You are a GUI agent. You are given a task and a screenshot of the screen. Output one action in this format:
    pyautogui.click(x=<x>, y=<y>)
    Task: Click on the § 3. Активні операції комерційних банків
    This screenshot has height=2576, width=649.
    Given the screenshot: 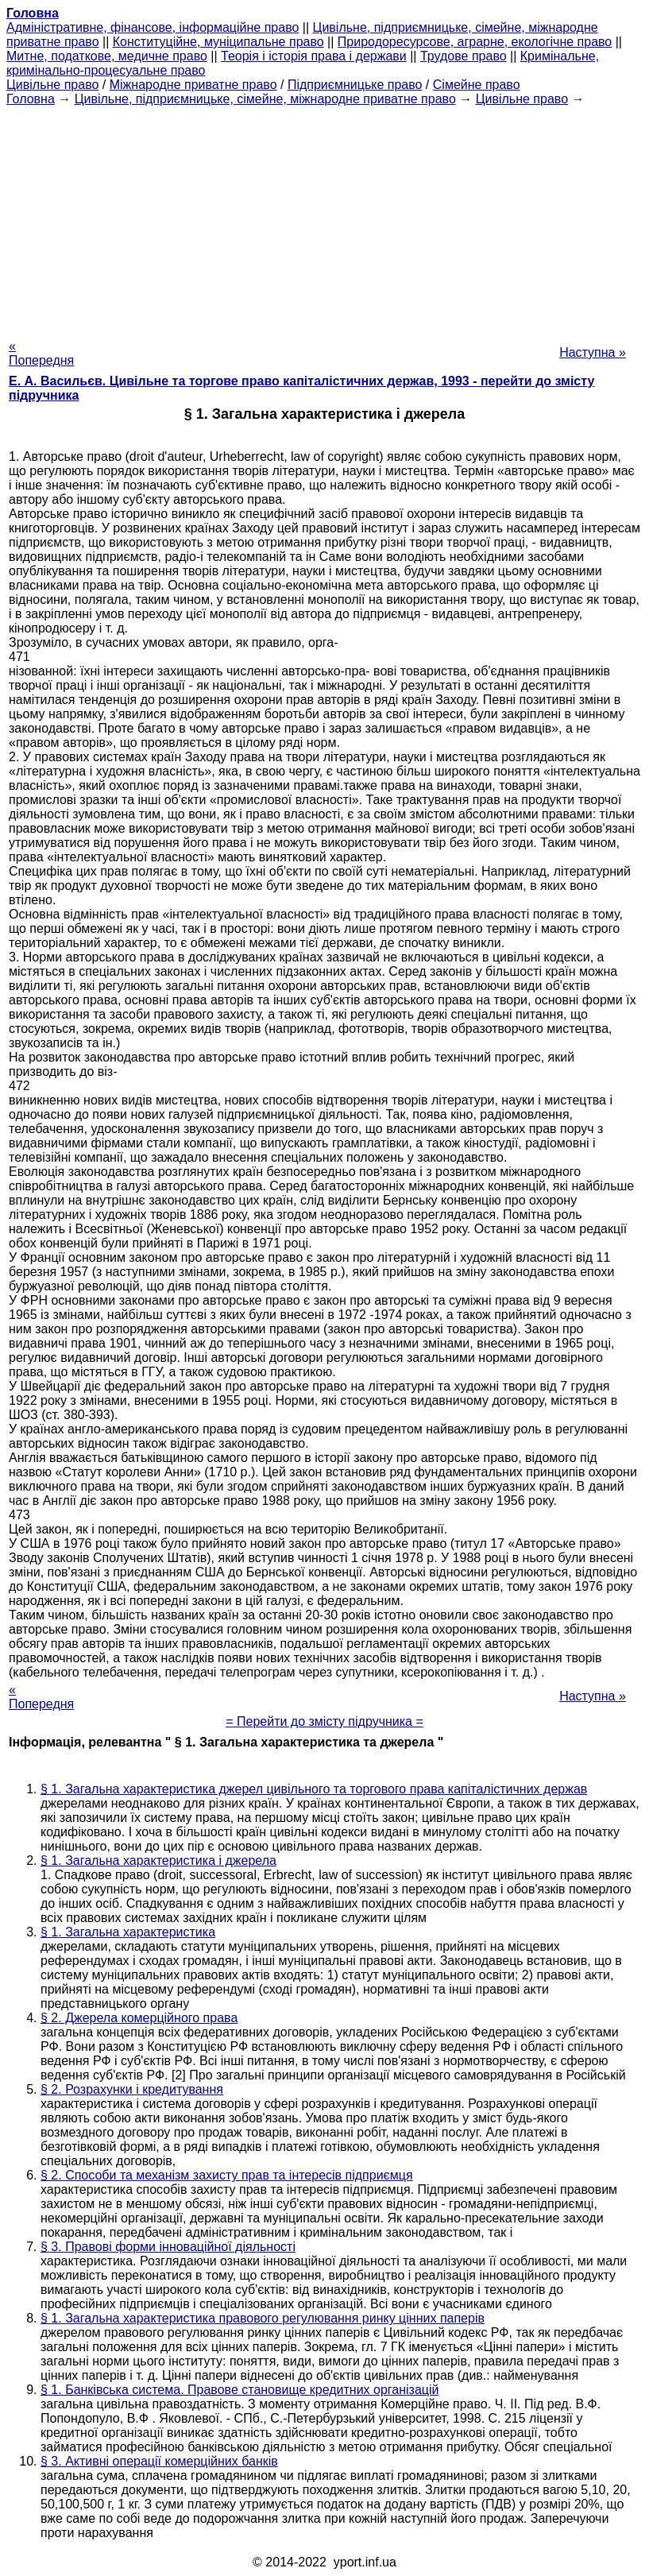 What is the action you would take?
    pyautogui.click(x=159, y=2461)
    